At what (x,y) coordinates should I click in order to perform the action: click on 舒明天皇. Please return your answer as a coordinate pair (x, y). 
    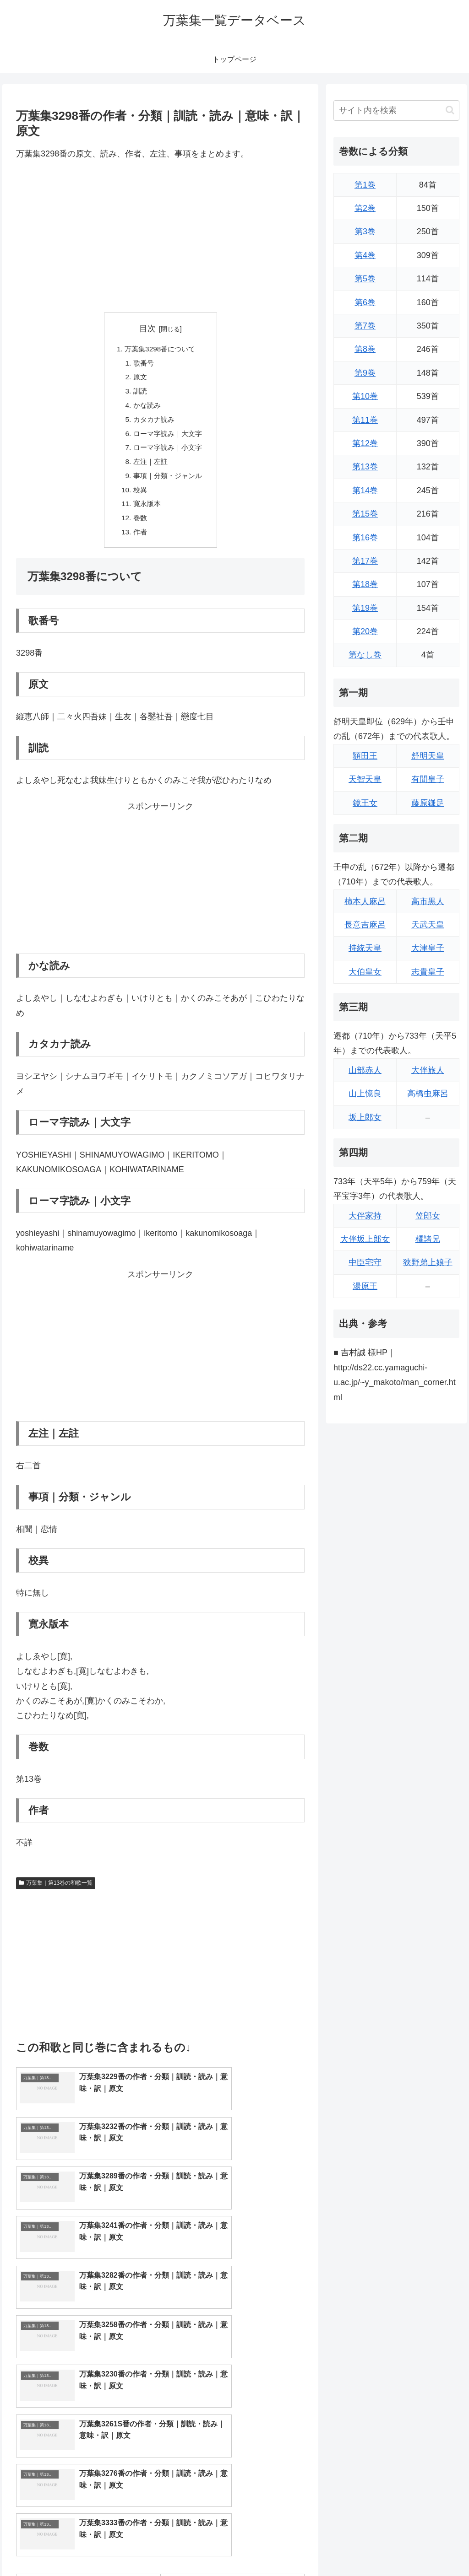
    Looking at the image, I should click on (427, 755).